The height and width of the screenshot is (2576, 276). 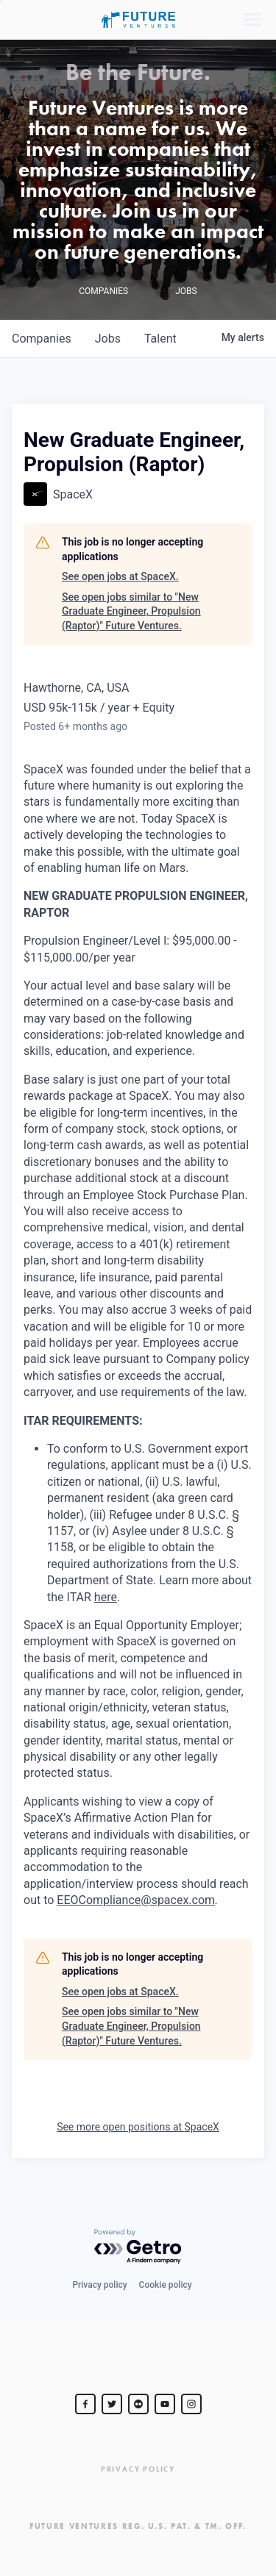 I want to click on Cookie policy, so click(x=165, y=2285).